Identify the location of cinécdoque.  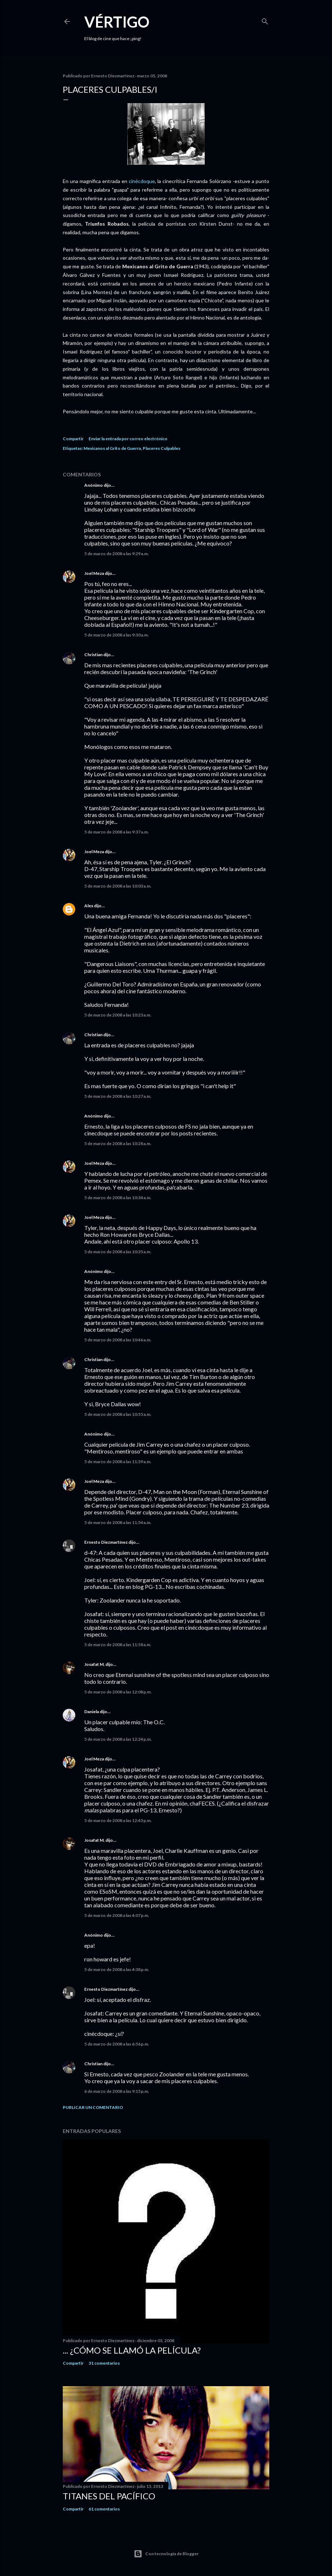
(142, 181).